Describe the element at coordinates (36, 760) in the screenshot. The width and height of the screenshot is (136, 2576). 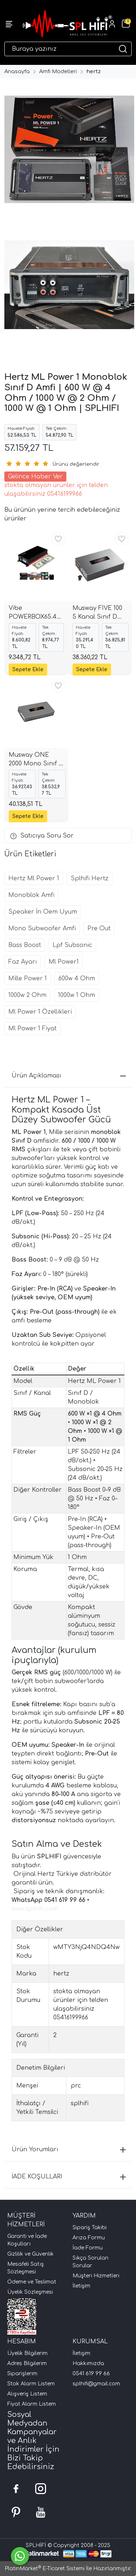
I see `Musway ONE 2000 Mono Sınıf D Amfi | 750 W 4 ohm • 1250 W 2 ohm • 2000 W 1 ohm | Subsonic + LPF | SPLHIFI` at that location.